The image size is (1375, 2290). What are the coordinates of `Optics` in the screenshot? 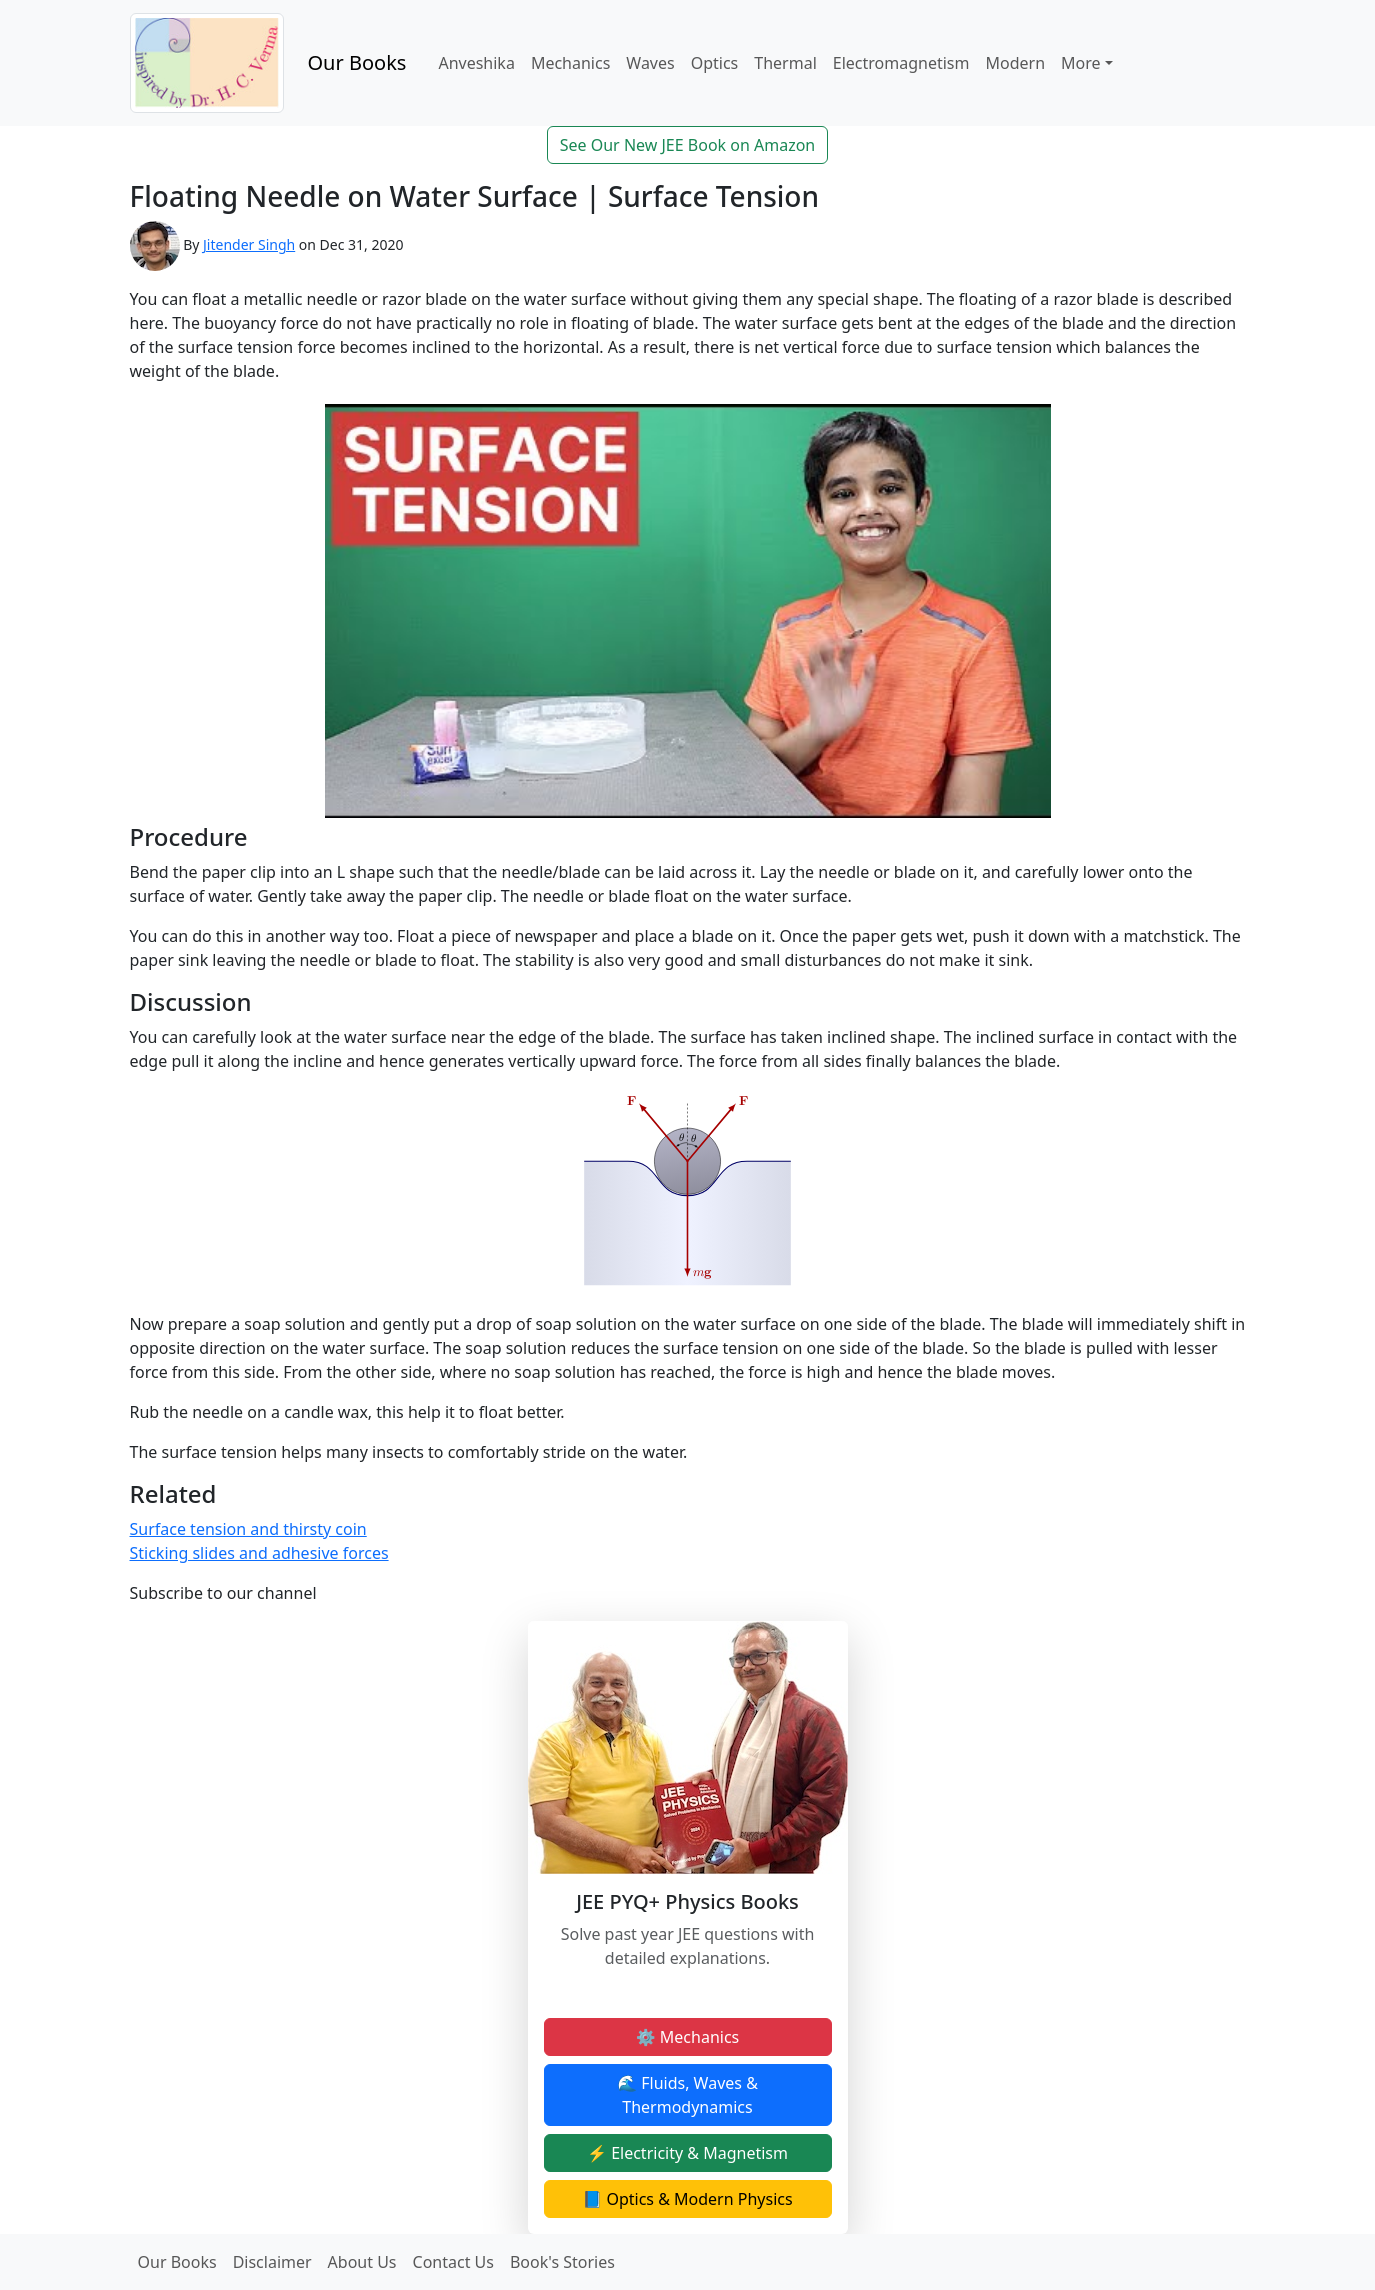 It's located at (715, 63).